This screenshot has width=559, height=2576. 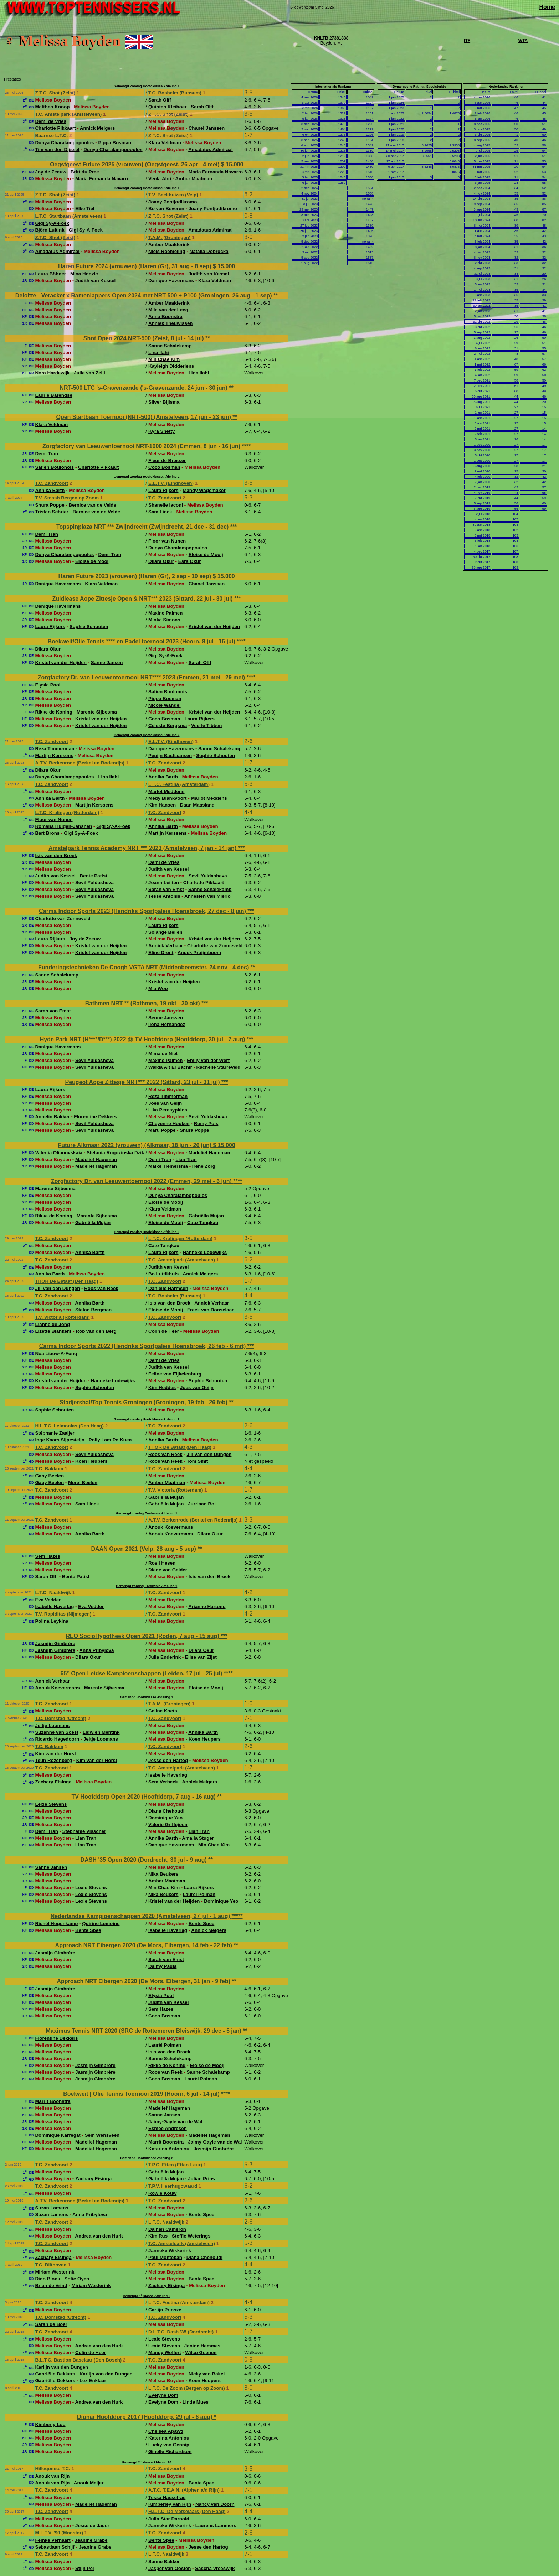 What do you see at coordinates (169, 2250) in the screenshot?
I see `Janneke Wikkerink` at bounding box center [169, 2250].